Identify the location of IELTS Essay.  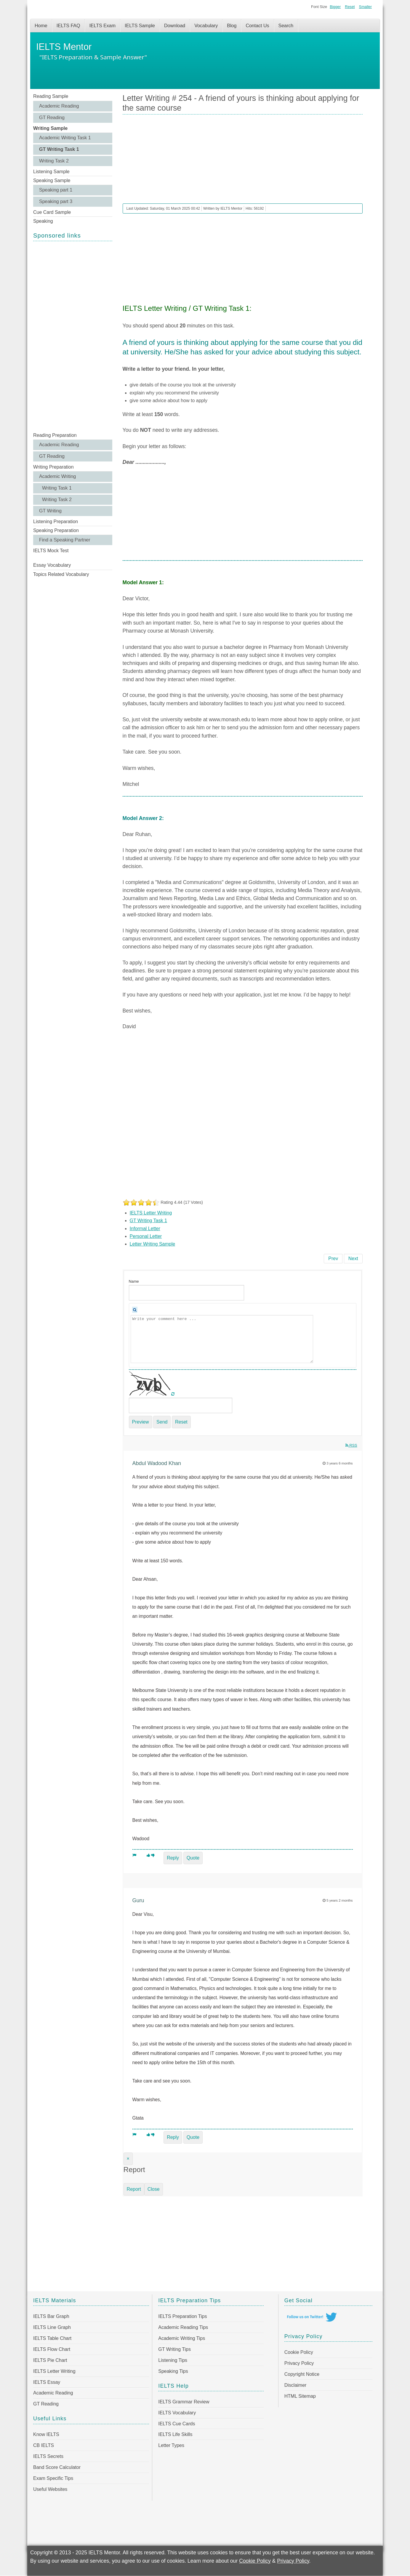
(46, 2382).